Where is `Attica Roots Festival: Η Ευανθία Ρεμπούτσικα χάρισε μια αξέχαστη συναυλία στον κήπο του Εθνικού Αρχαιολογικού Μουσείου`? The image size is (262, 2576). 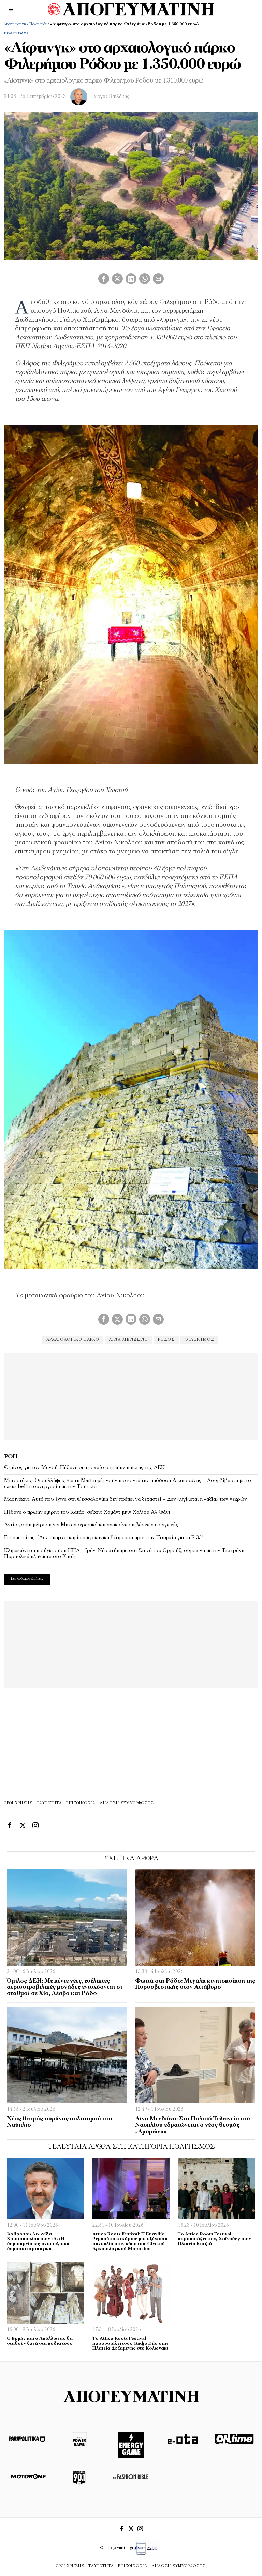
Attica Roots Festival: Η Ευανθία Ρεμπούτσικα χάρισε μια αξέχαστη συναυλία στον κήπο του Εθνικού Αρχαιολογικού Μουσείου is located at coordinates (130, 2241).